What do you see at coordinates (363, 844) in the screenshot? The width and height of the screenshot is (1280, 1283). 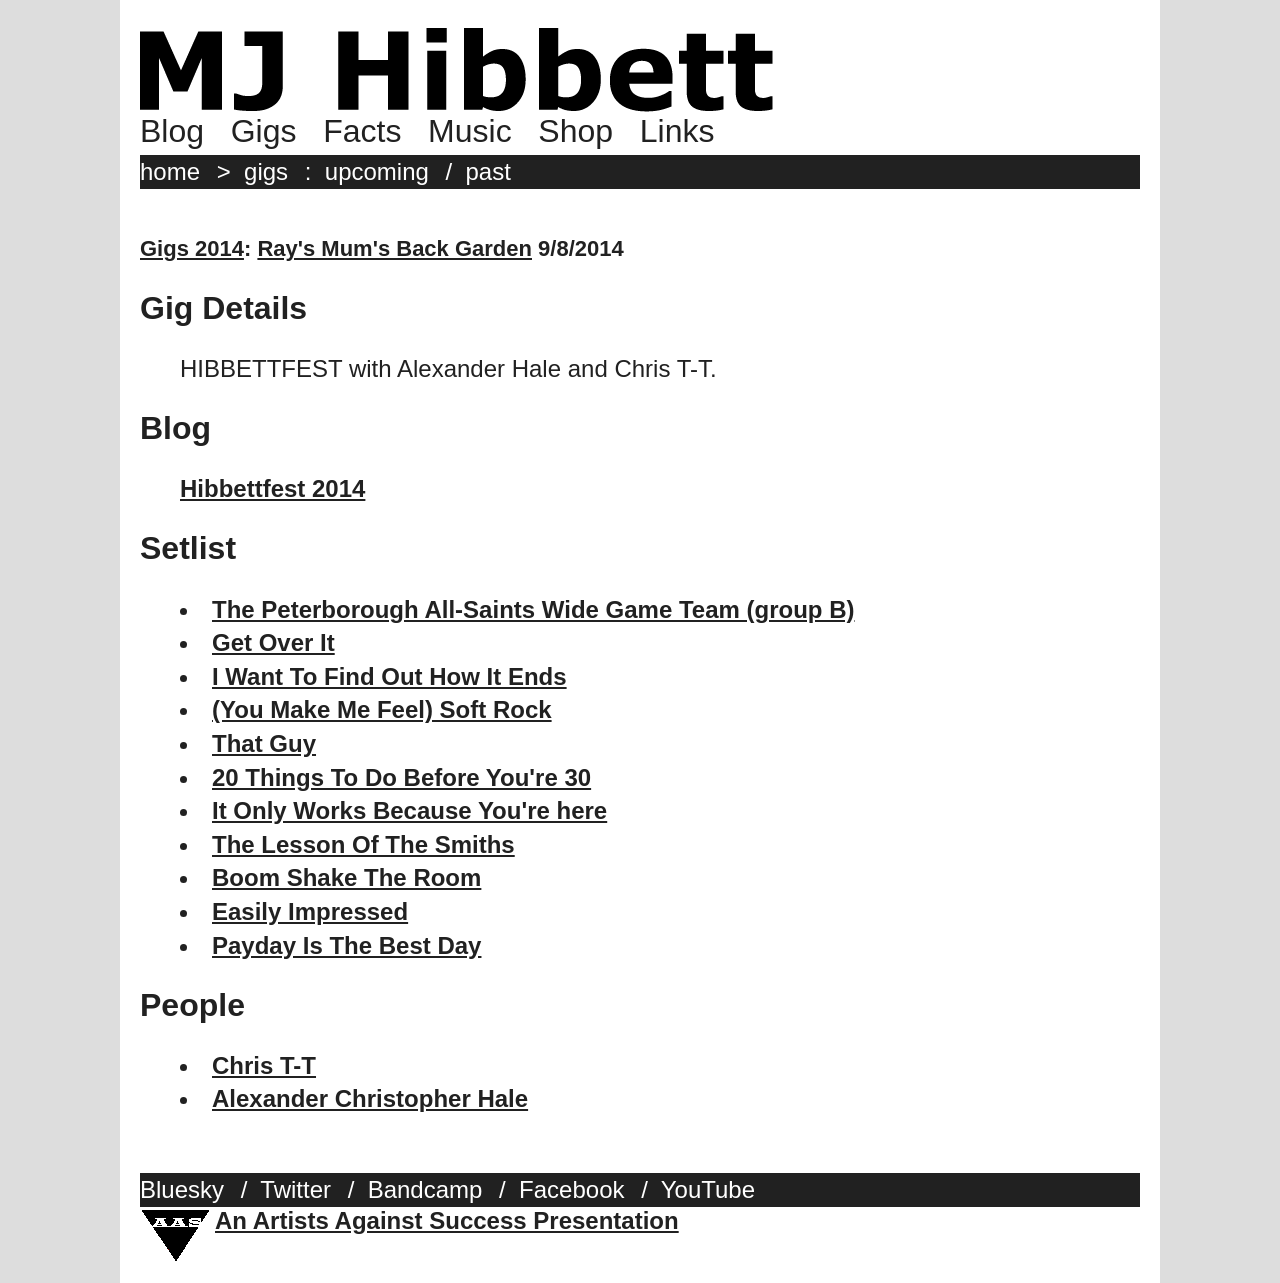 I see `The Lesson Of The Smiths` at bounding box center [363, 844].